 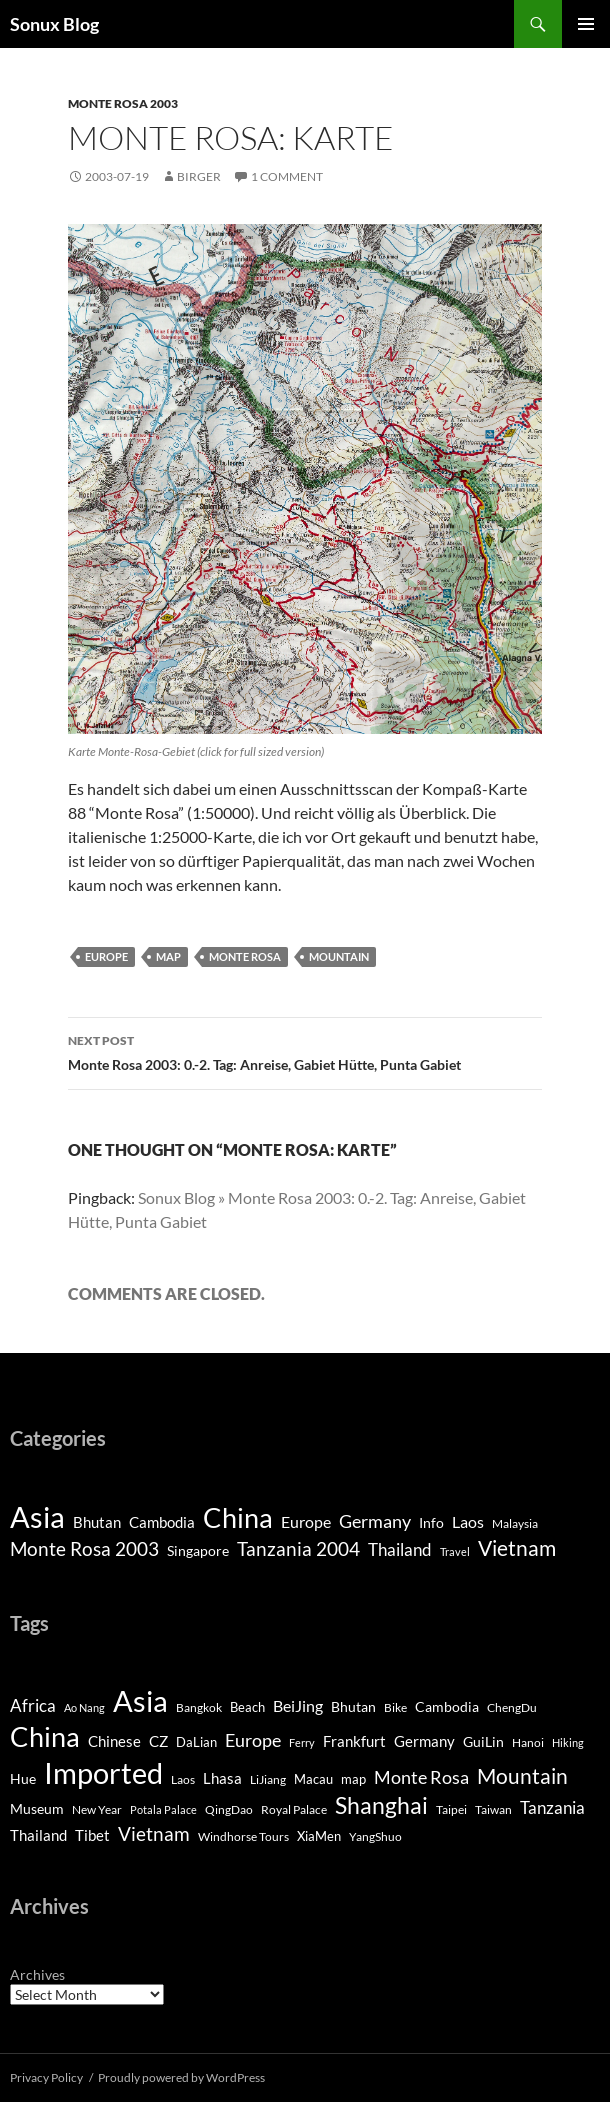 What do you see at coordinates (114, 1741) in the screenshot?
I see `Chinese [Chinese (7 items)]` at bounding box center [114, 1741].